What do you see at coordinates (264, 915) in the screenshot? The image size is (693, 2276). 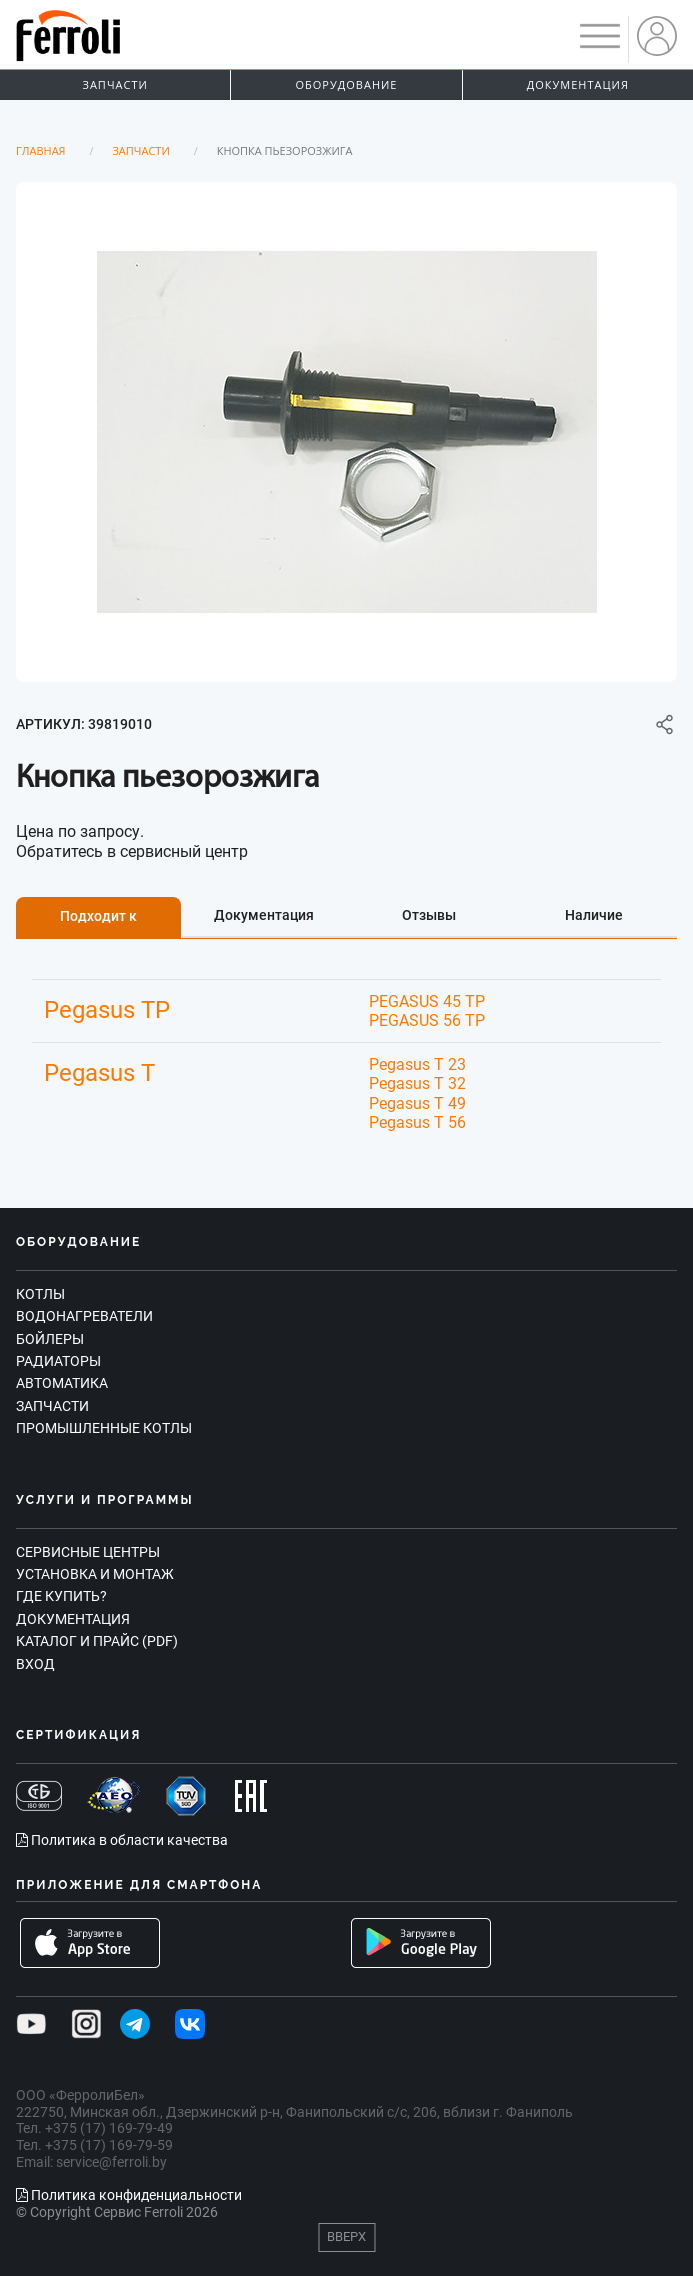 I see `Документация [tab]` at bounding box center [264, 915].